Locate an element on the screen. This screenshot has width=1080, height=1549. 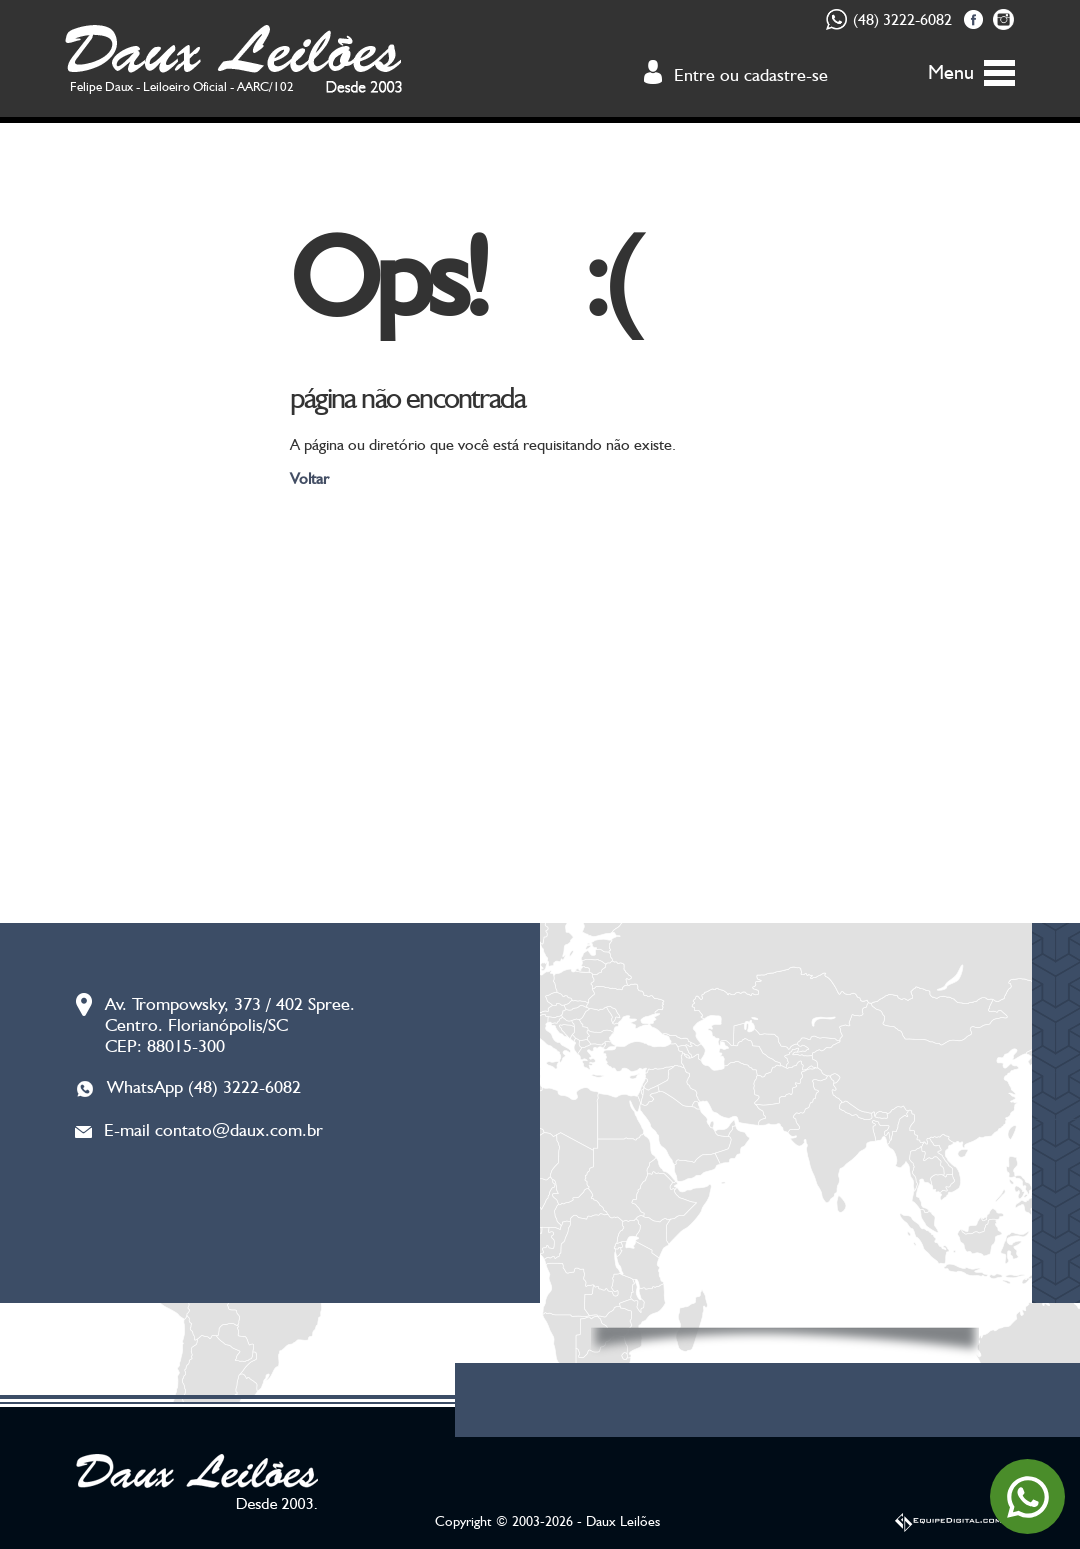
Entre ou cadastre-se is located at coordinates (751, 74).